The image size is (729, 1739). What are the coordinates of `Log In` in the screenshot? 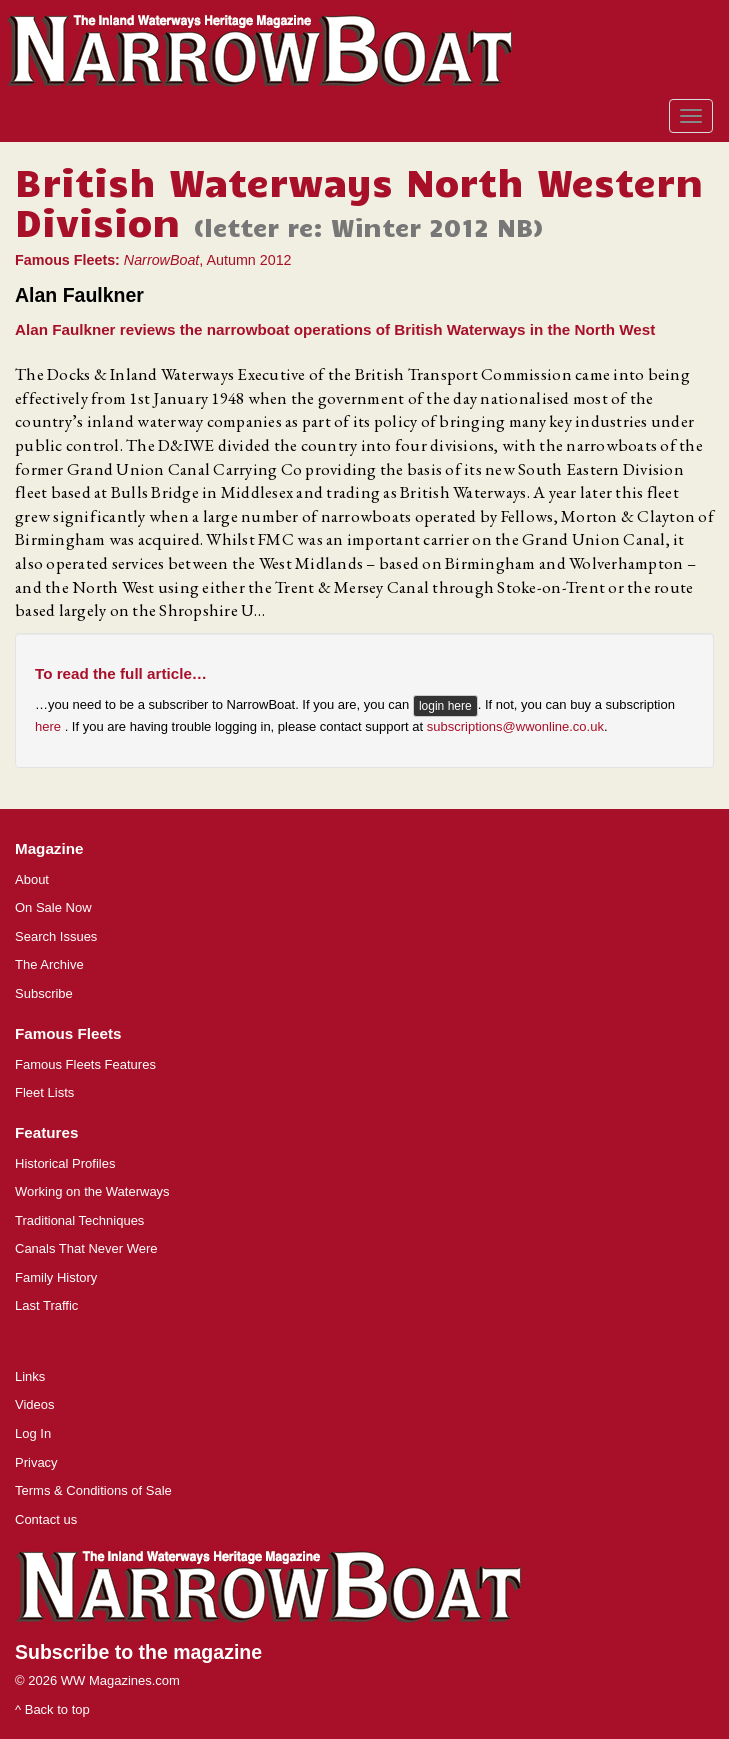 It's located at (33, 1433).